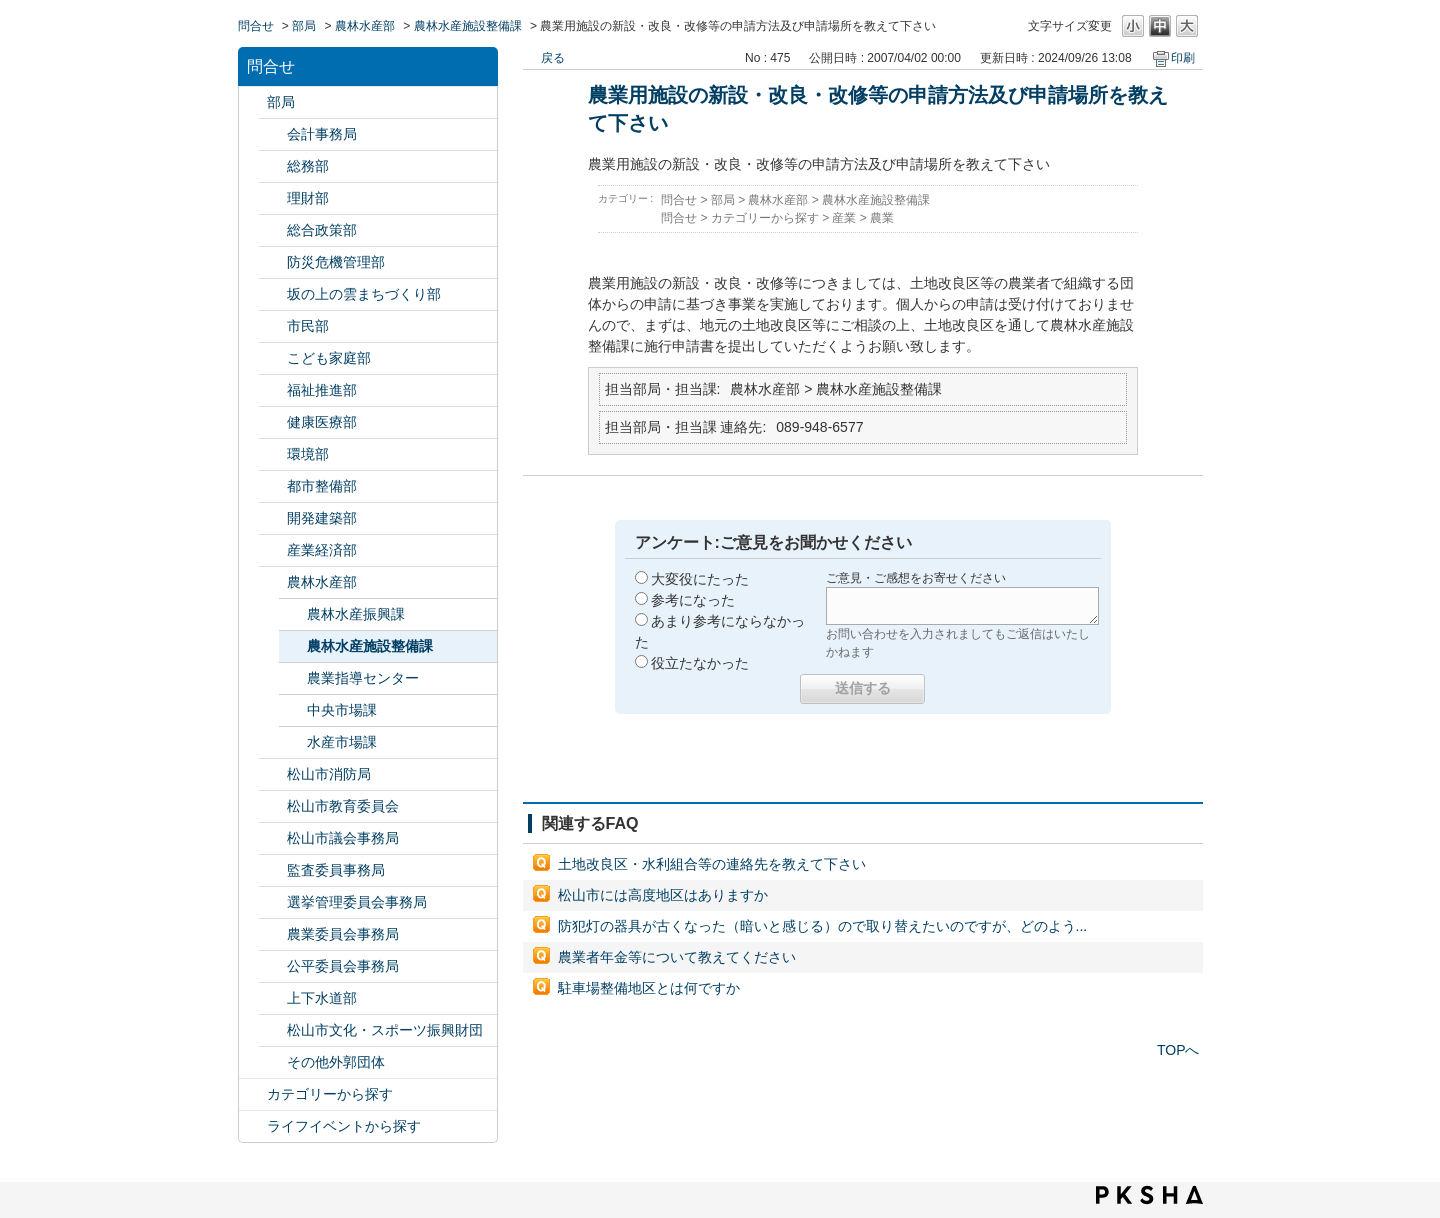 Image resolution: width=1440 pixels, height=1218 pixels. I want to click on /category/show/105?site_domain=default, so click(253, 1126).